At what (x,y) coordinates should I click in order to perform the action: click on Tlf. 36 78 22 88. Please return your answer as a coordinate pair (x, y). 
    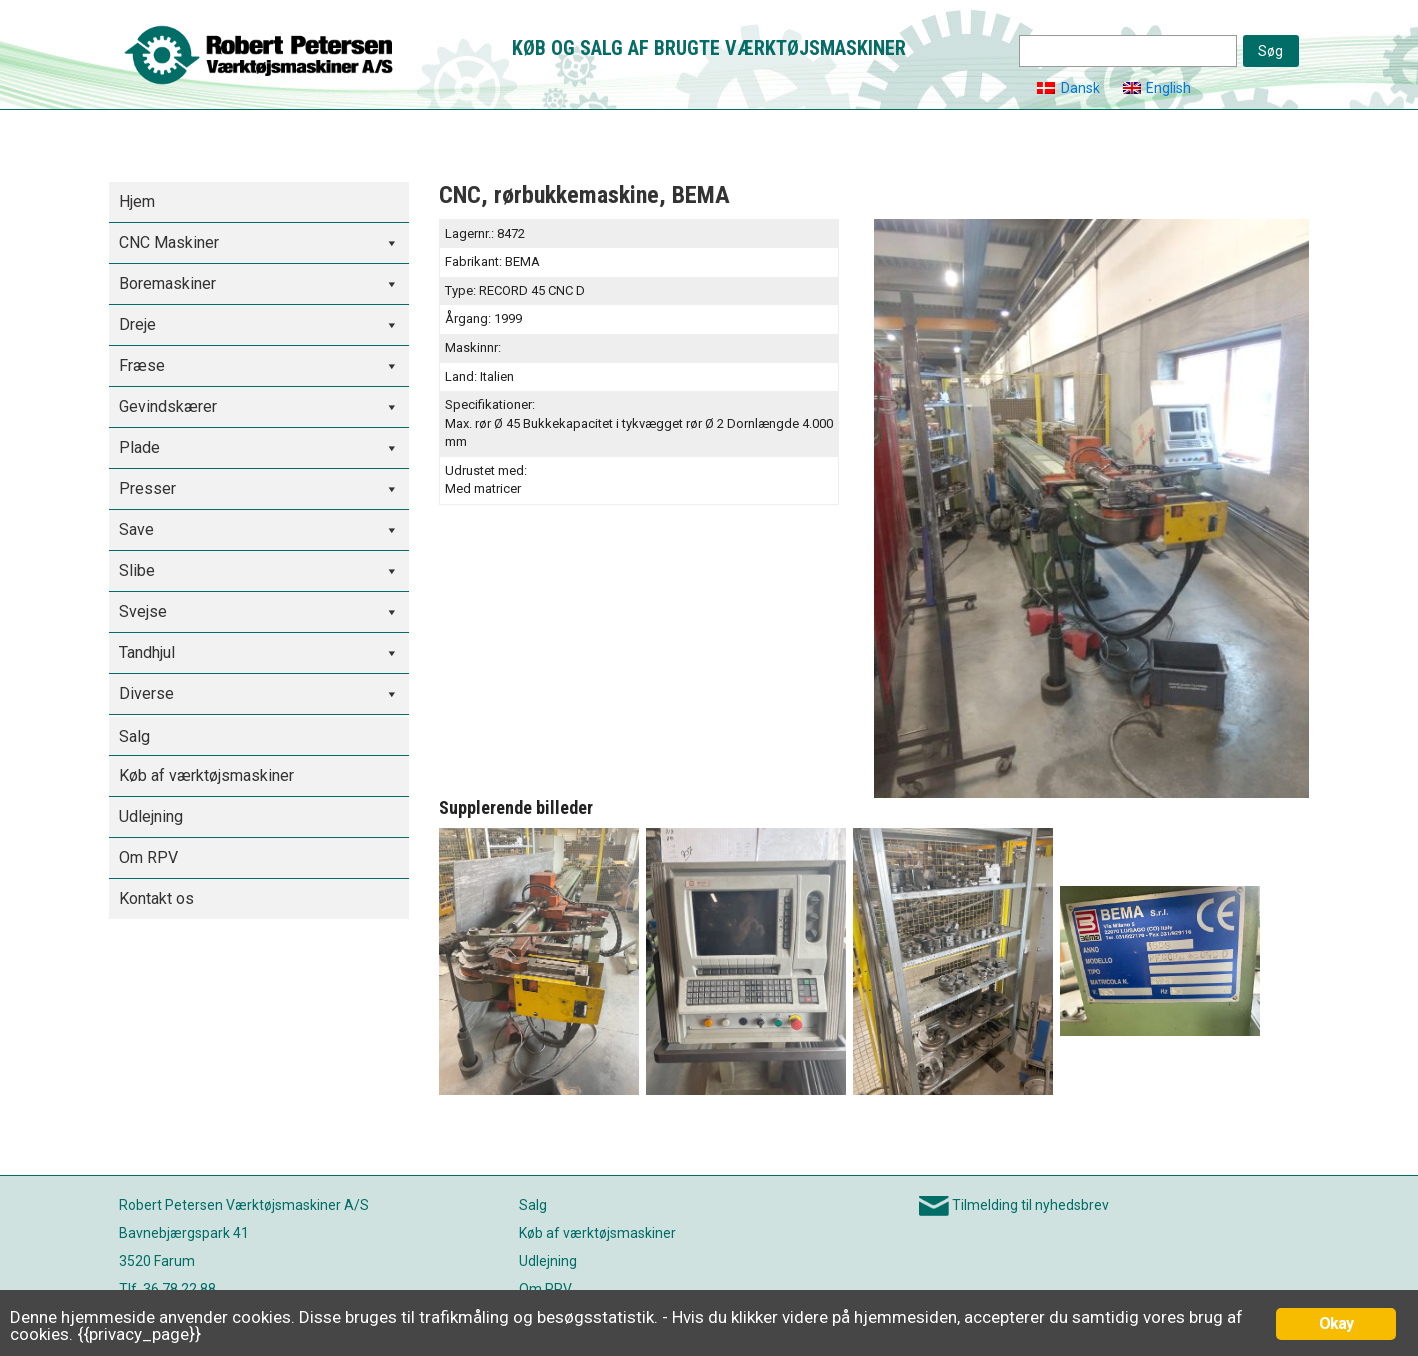
    Looking at the image, I should click on (167, 1289).